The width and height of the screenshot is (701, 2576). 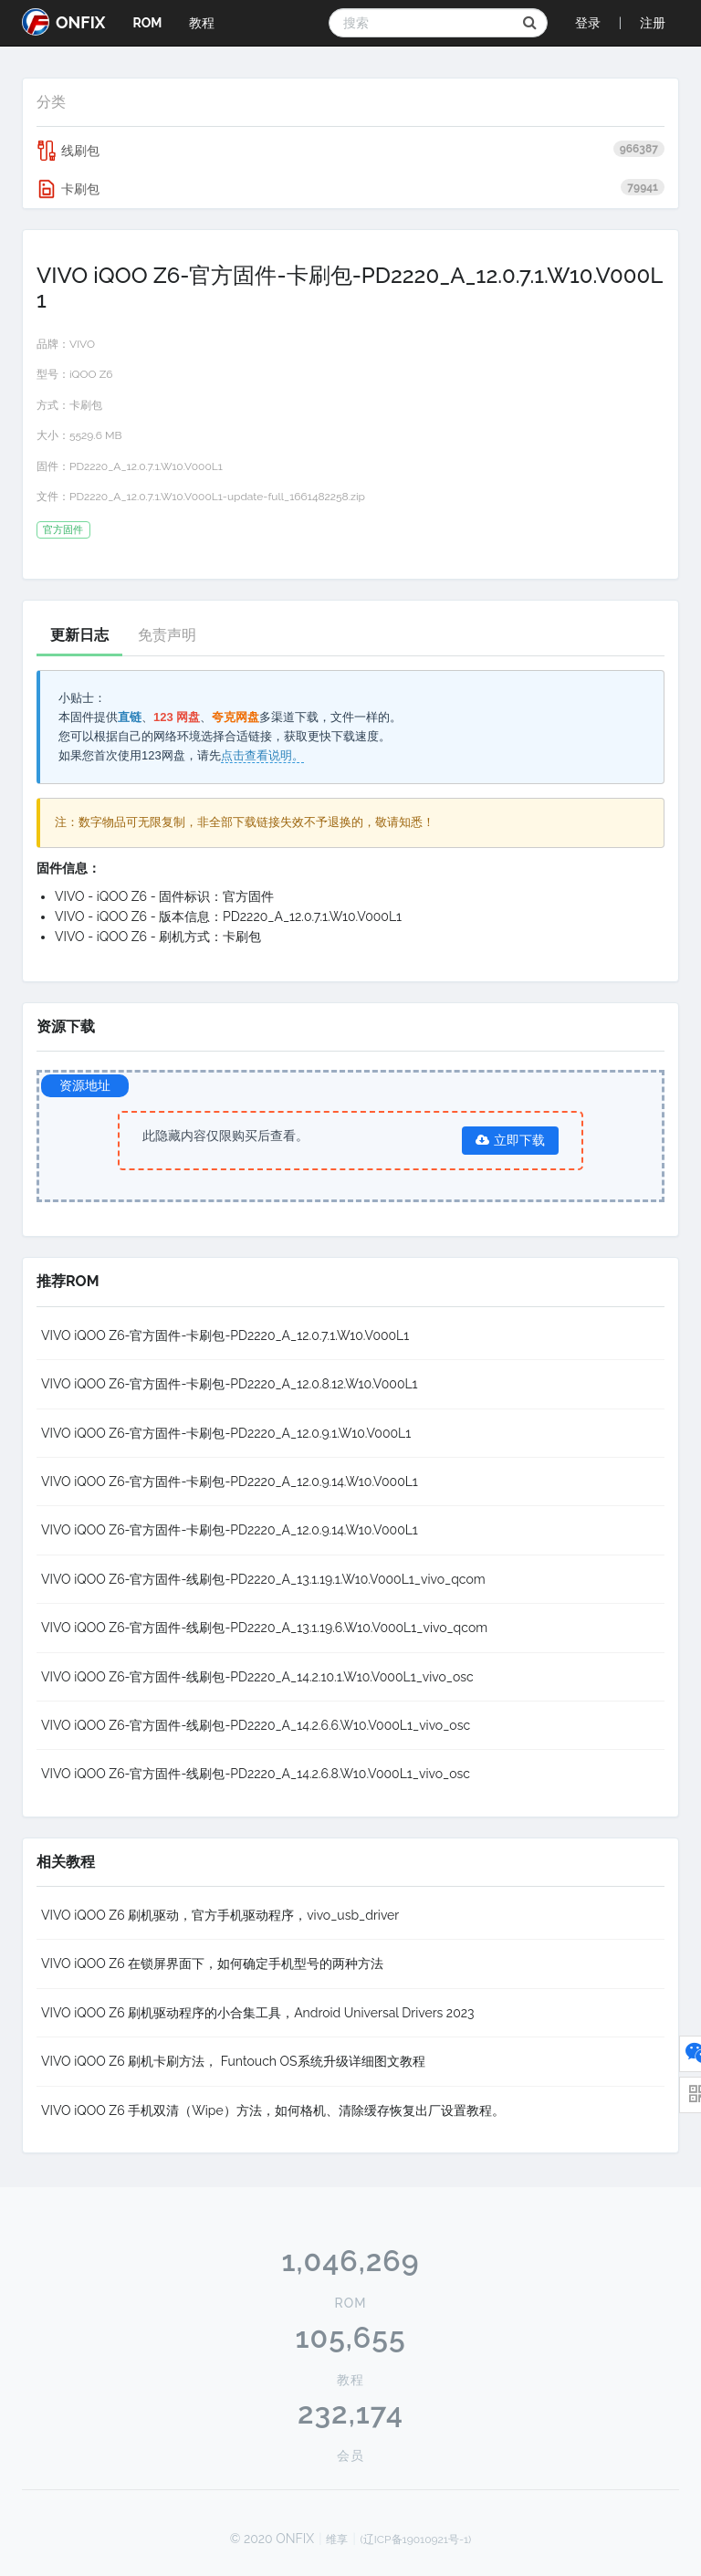 I want to click on VIVO iQOO Z6 手机双清（Wipe）方法，如何格机、清除缓存恢复出厂设置教程。, so click(x=273, y=2110).